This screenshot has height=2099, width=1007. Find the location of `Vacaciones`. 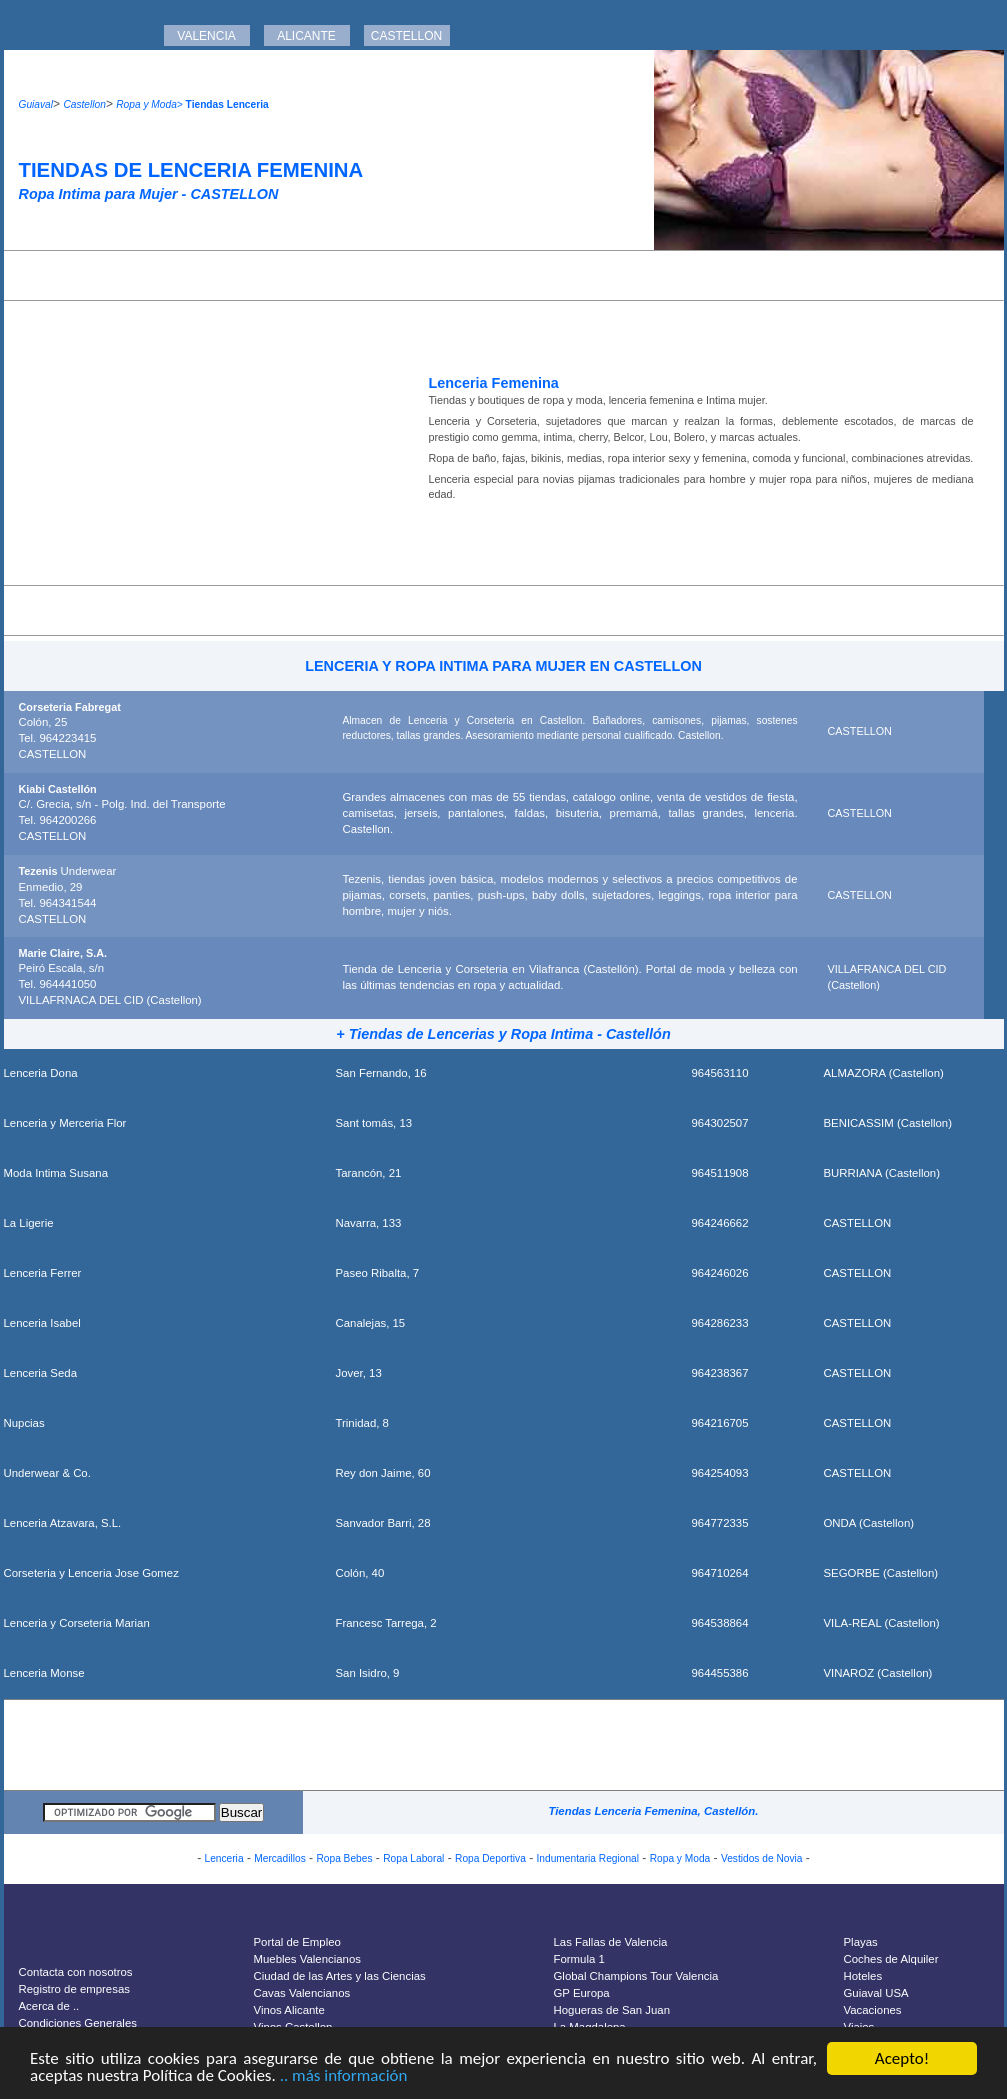

Vacaciones is located at coordinates (873, 2010).